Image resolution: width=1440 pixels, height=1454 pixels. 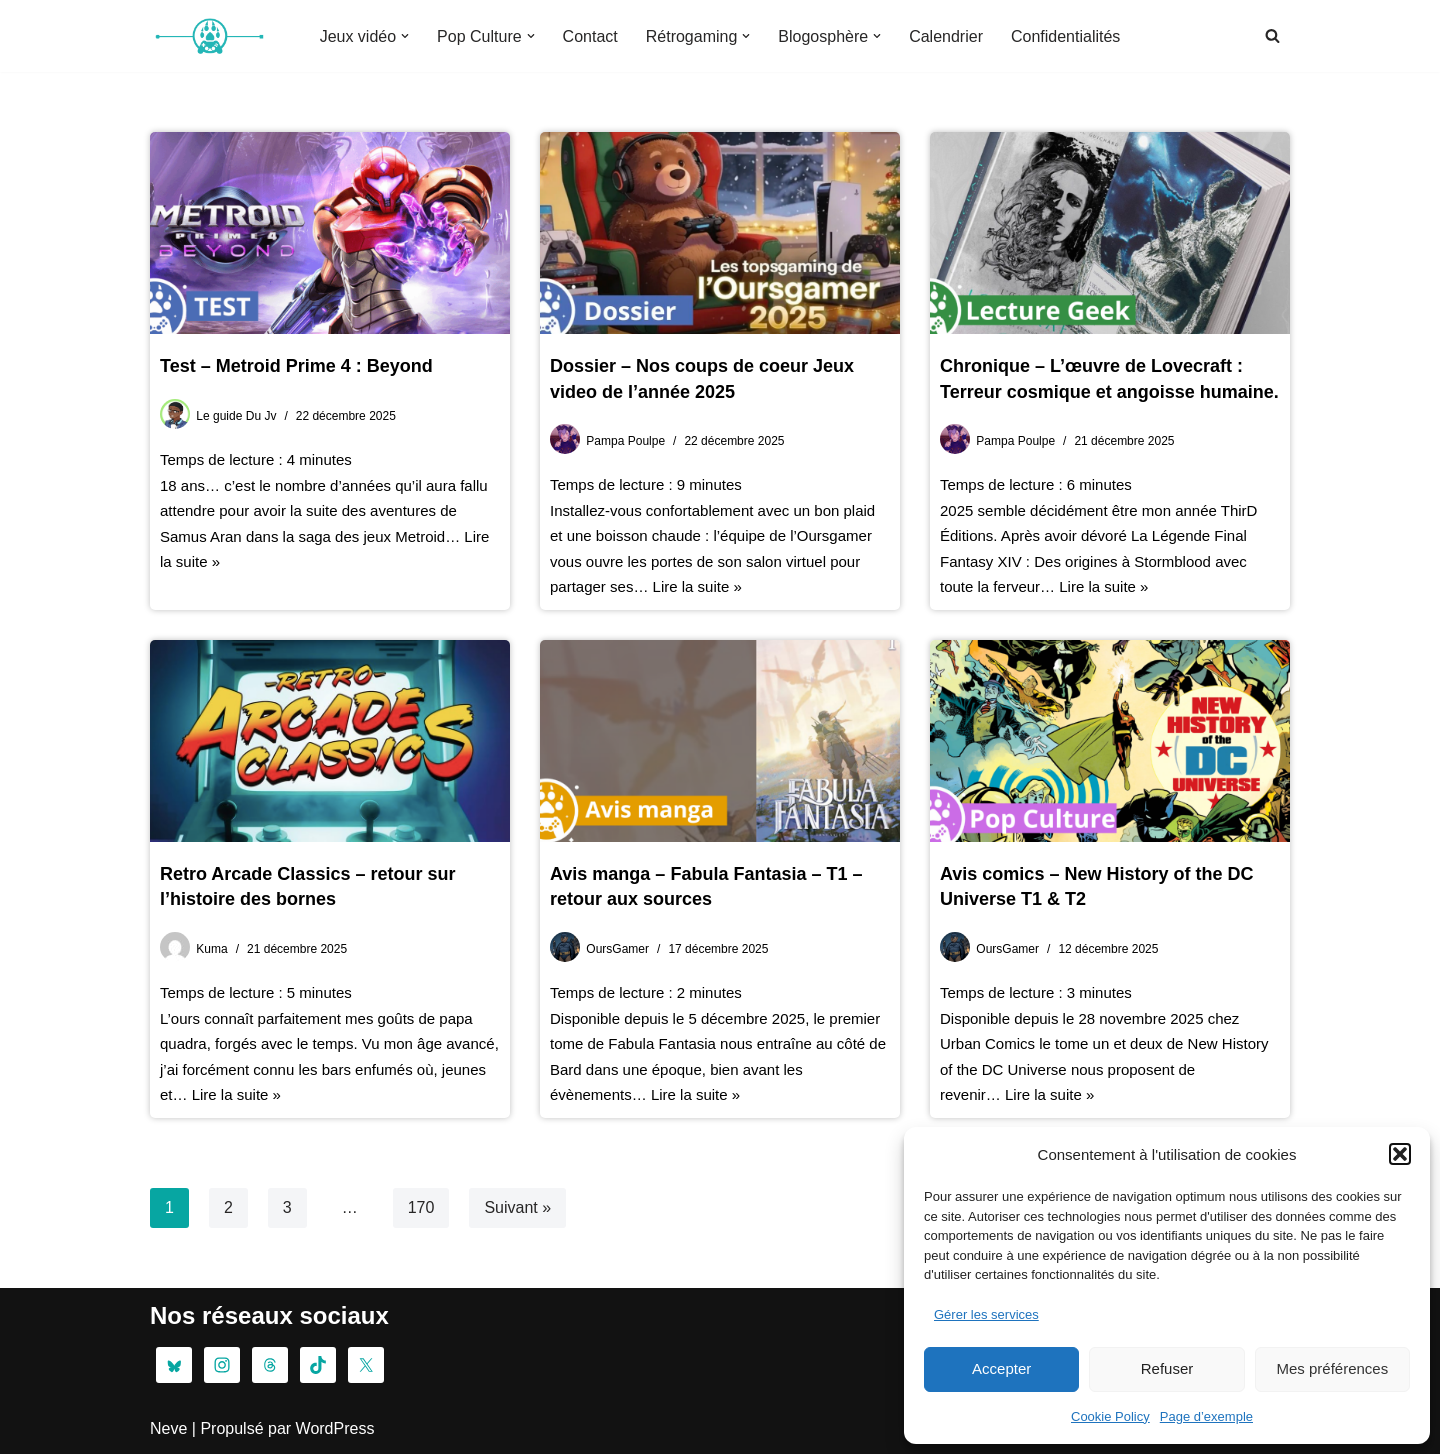 What do you see at coordinates (236, 416) in the screenshot?
I see `Le guide Du Jv` at bounding box center [236, 416].